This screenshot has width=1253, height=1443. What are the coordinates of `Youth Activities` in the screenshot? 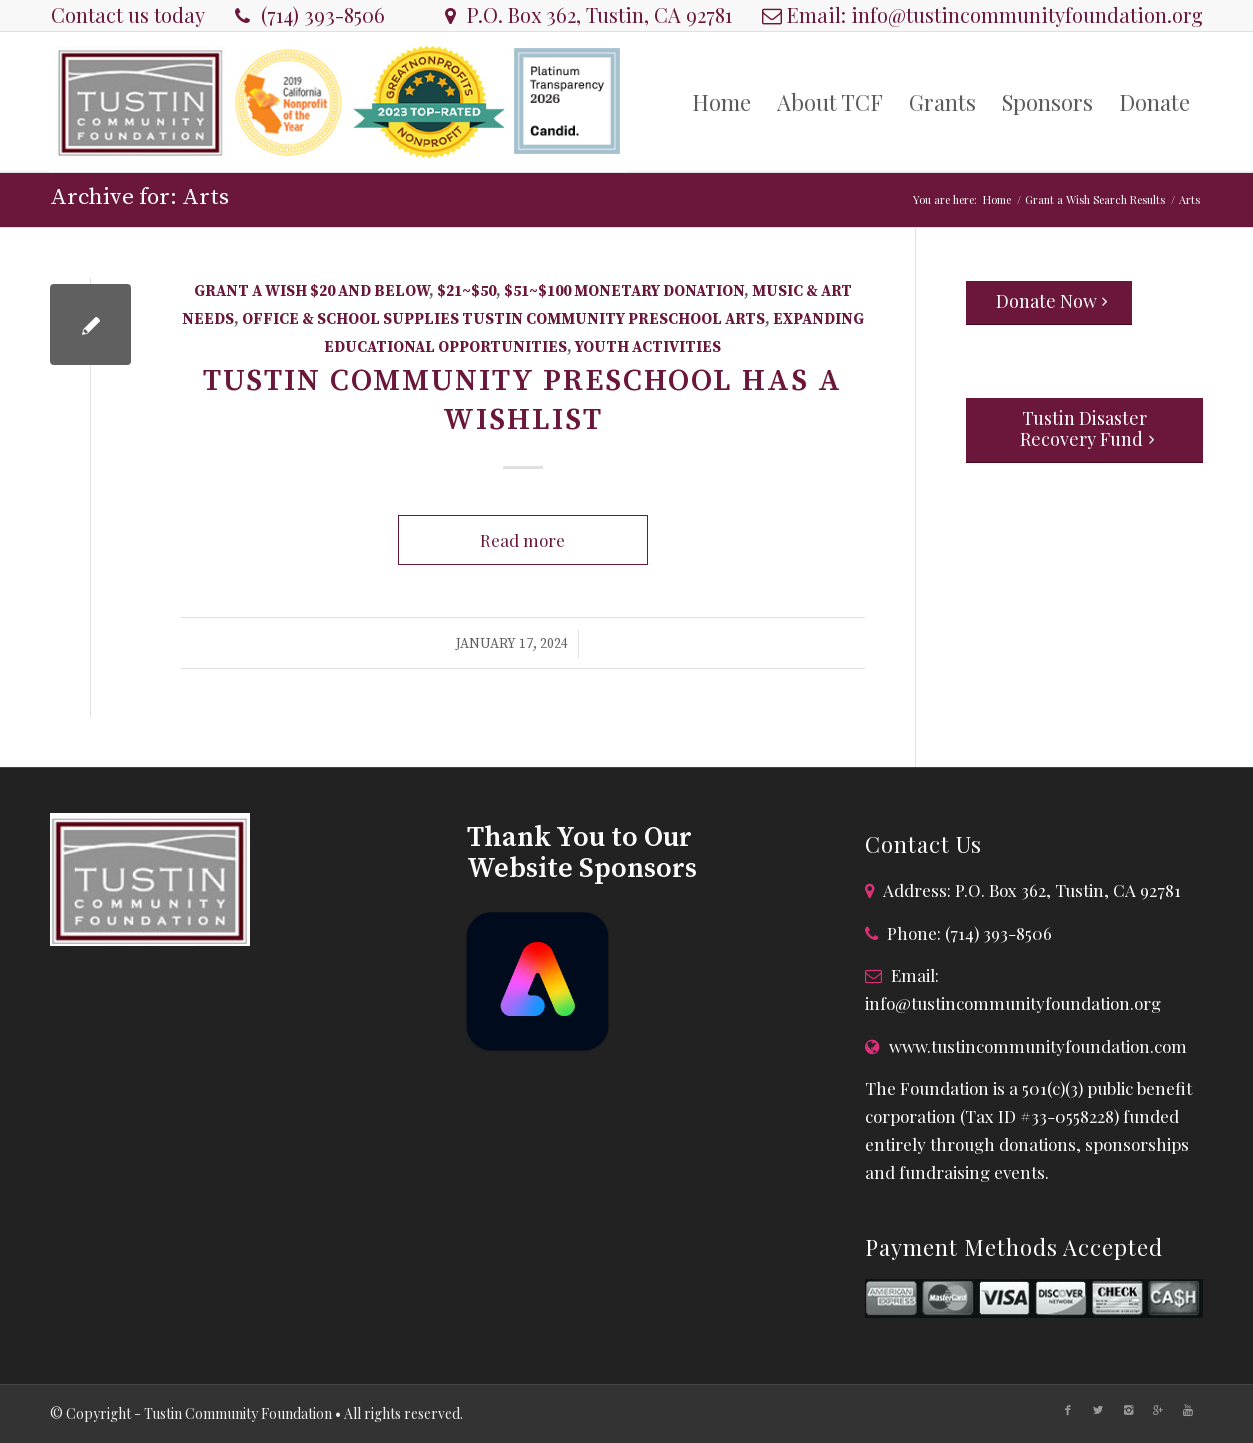 It's located at (648, 347).